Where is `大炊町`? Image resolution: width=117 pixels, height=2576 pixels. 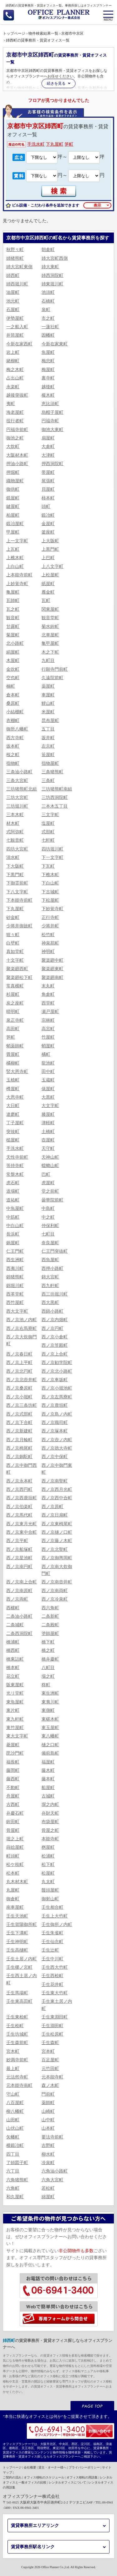
大炊町 is located at coordinates (12, 446).